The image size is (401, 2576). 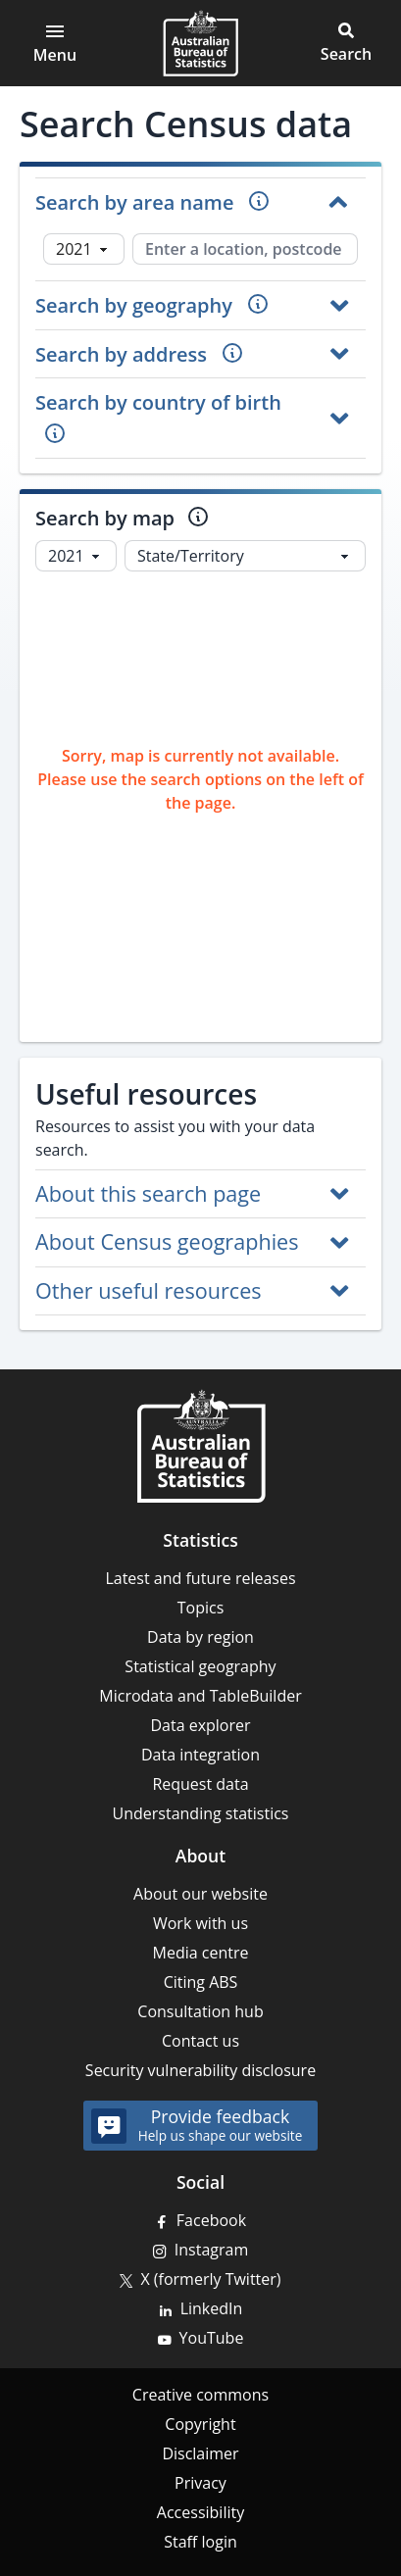 I want to click on Creative commons, so click(x=200, y=2394).